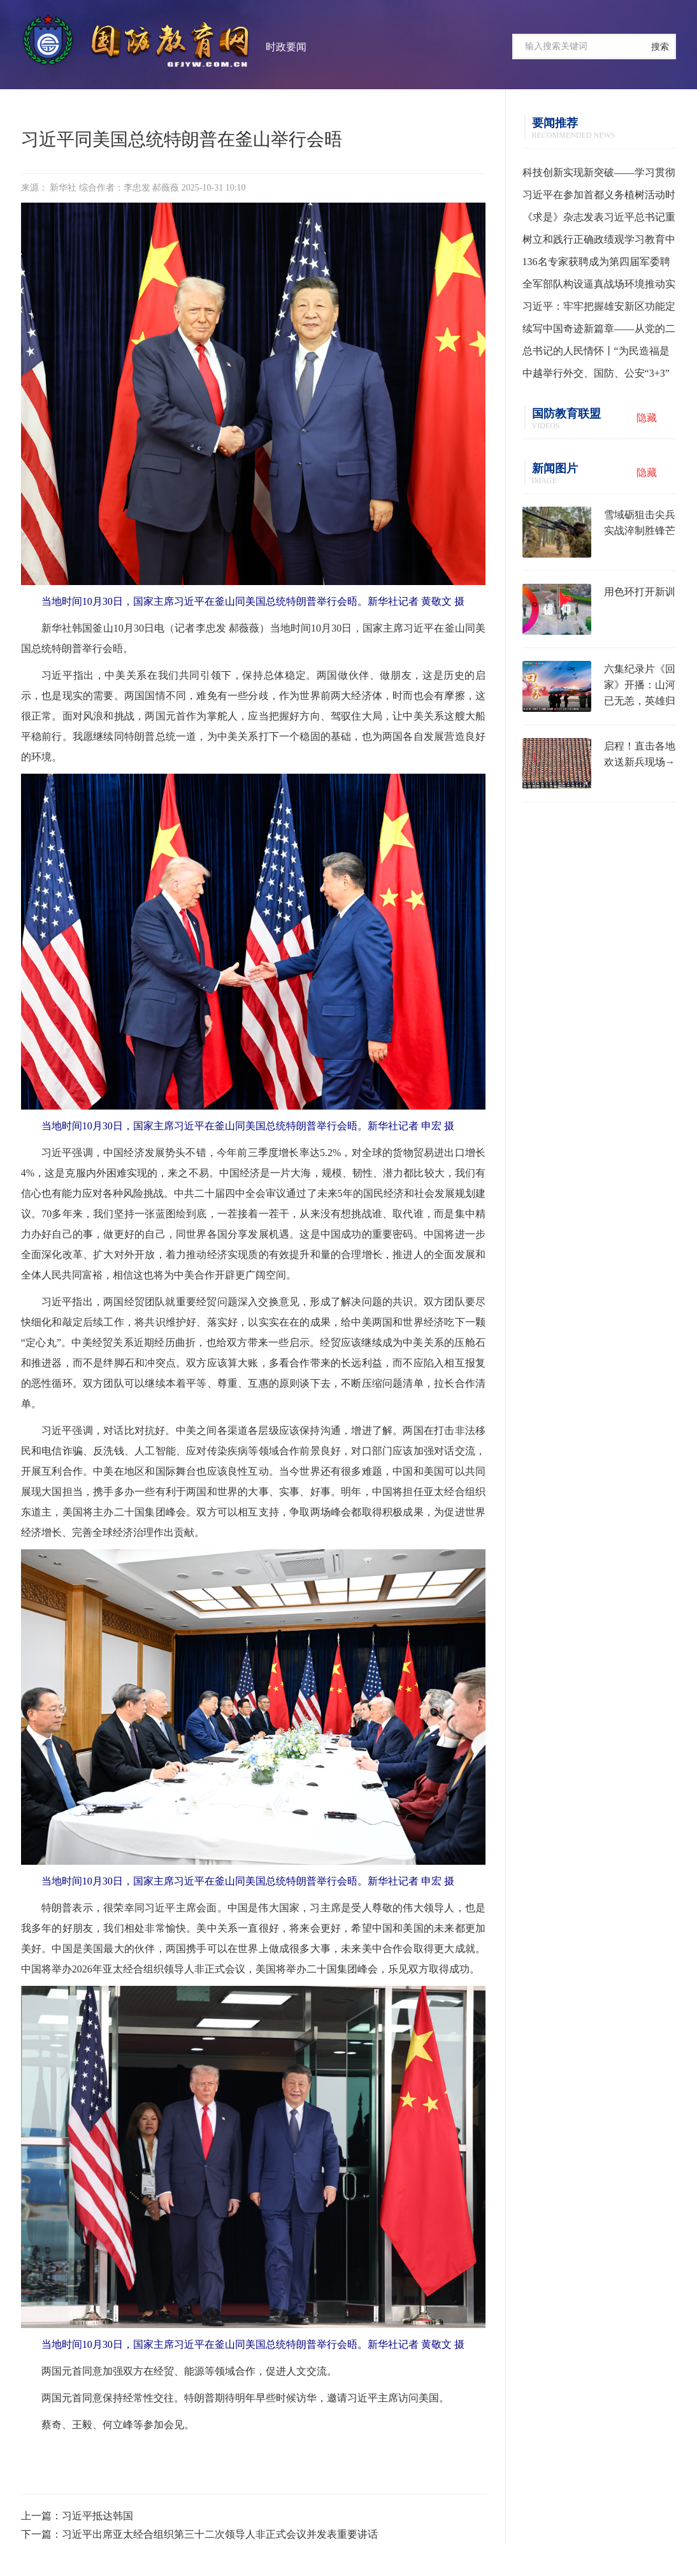  What do you see at coordinates (596, 376) in the screenshot?
I see `中越举行外交、国防、公安“3+3”战略对话机制首次部长级会议` at bounding box center [596, 376].